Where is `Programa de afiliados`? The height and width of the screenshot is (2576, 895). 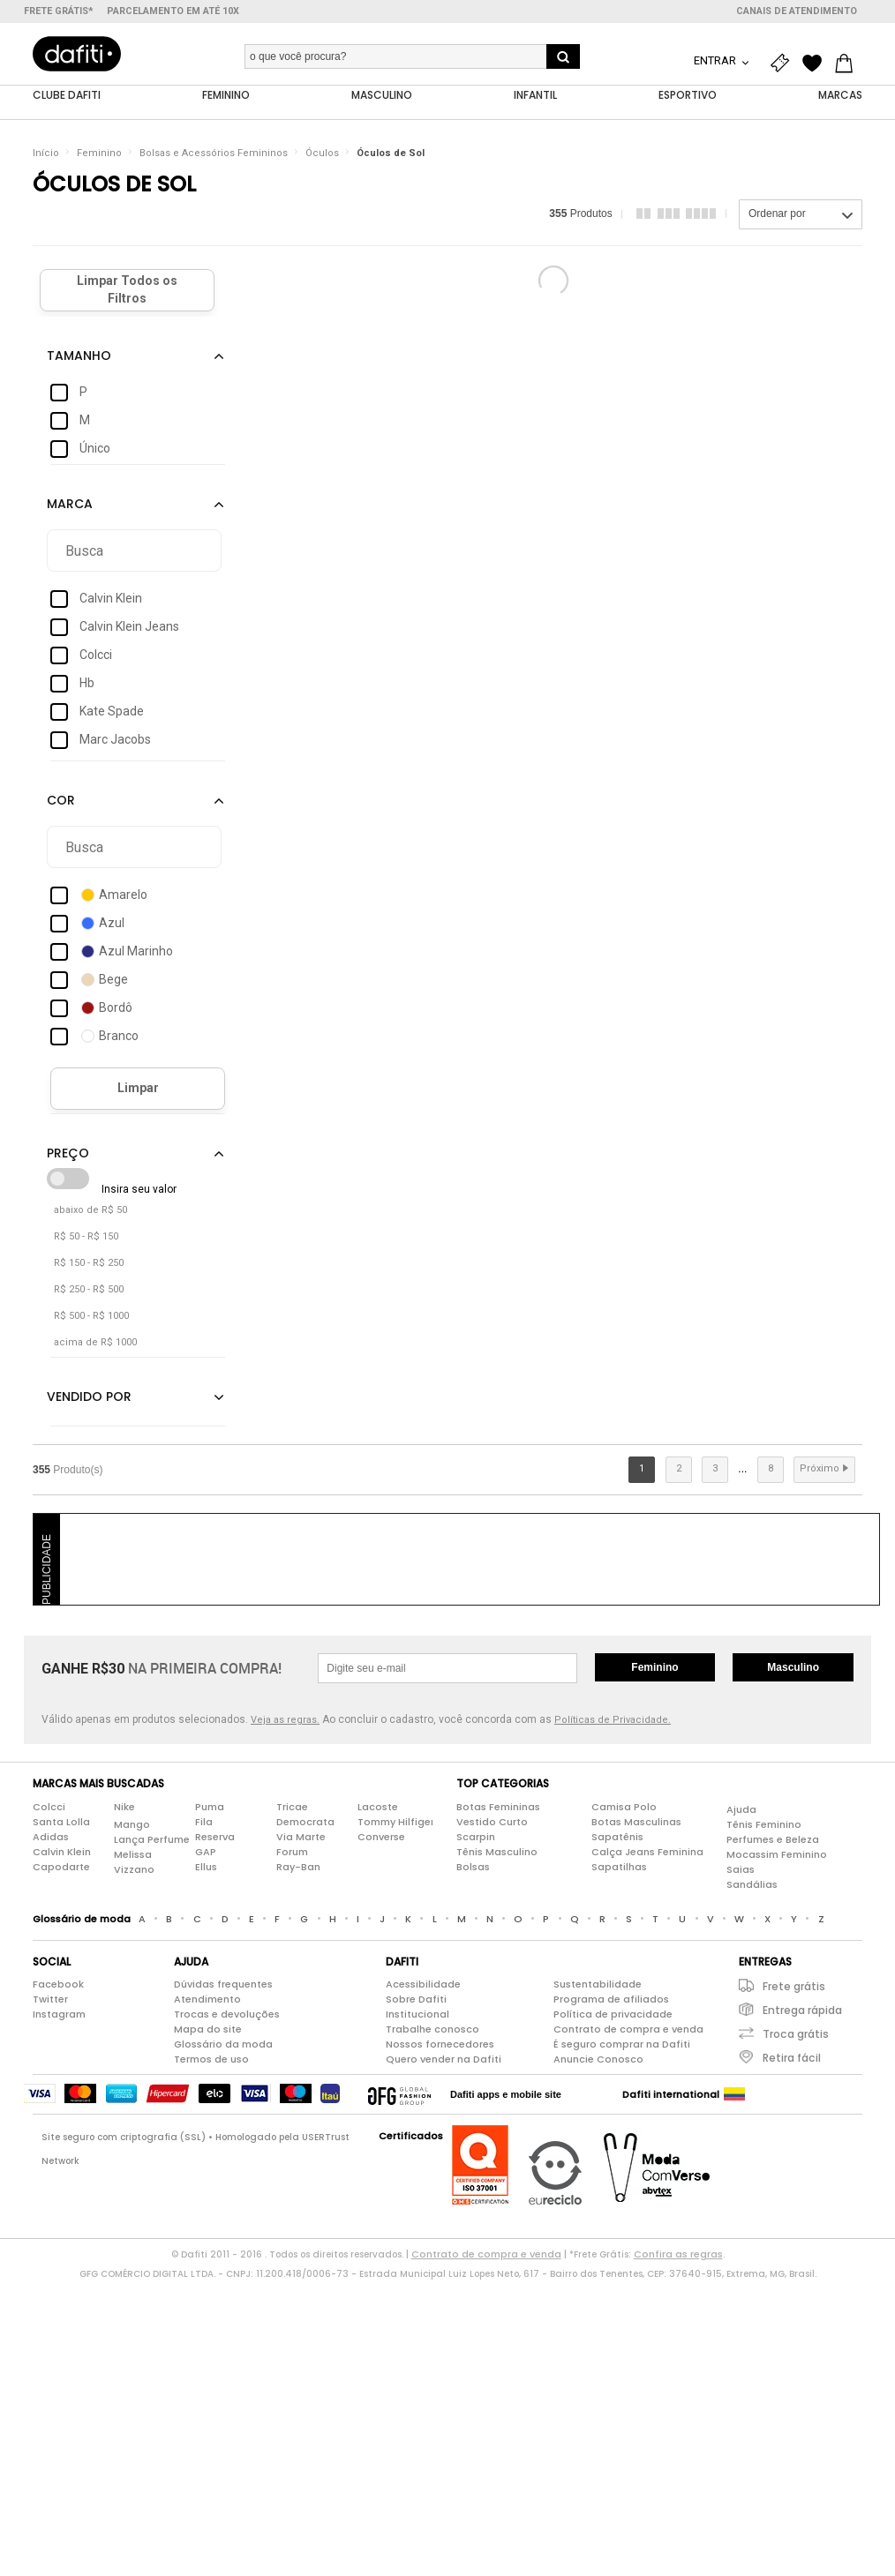 Programa de afiliados is located at coordinates (611, 2000).